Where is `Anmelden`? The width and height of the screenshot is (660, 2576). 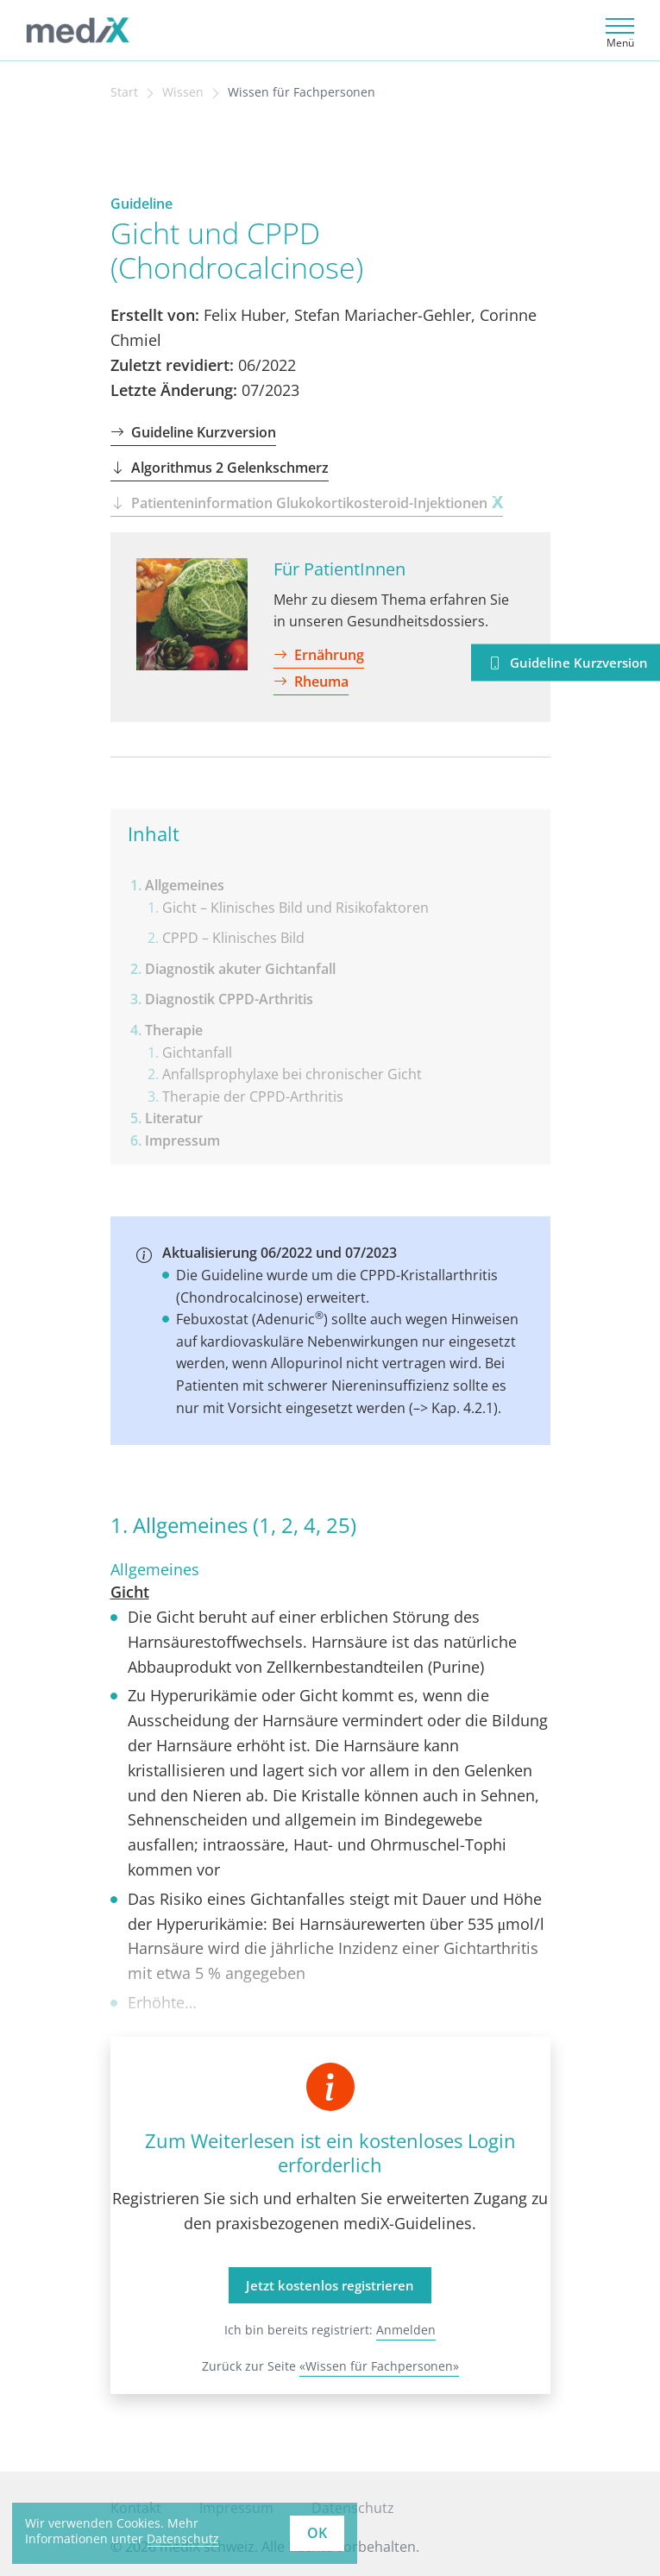 Anmelden is located at coordinates (406, 2330).